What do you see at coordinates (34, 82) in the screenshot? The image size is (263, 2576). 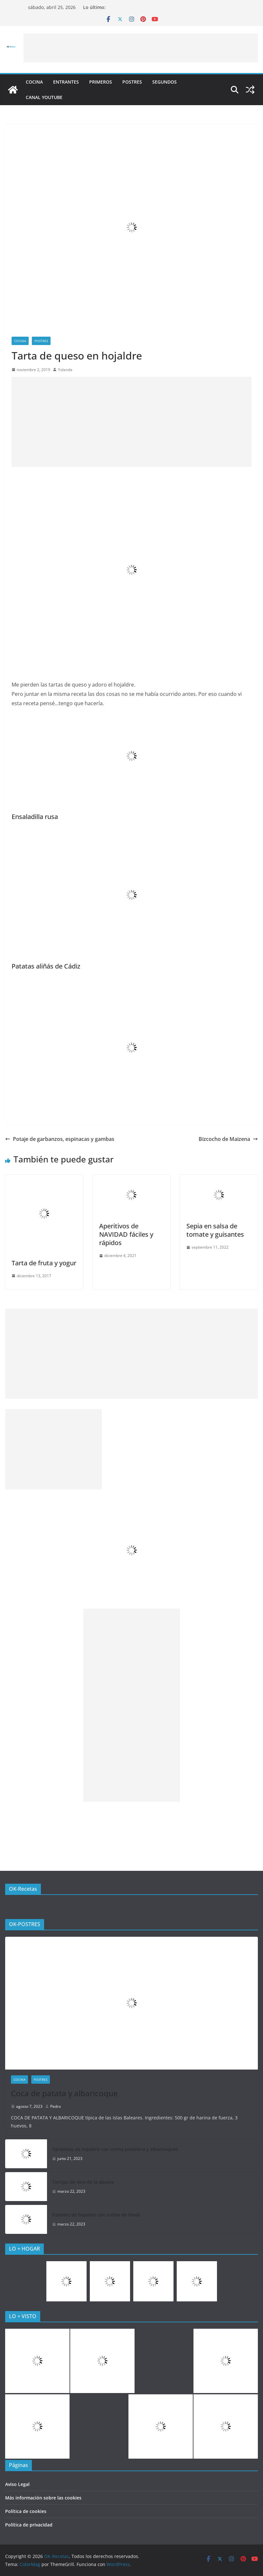 I see `COCINA` at bounding box center [34, 82].